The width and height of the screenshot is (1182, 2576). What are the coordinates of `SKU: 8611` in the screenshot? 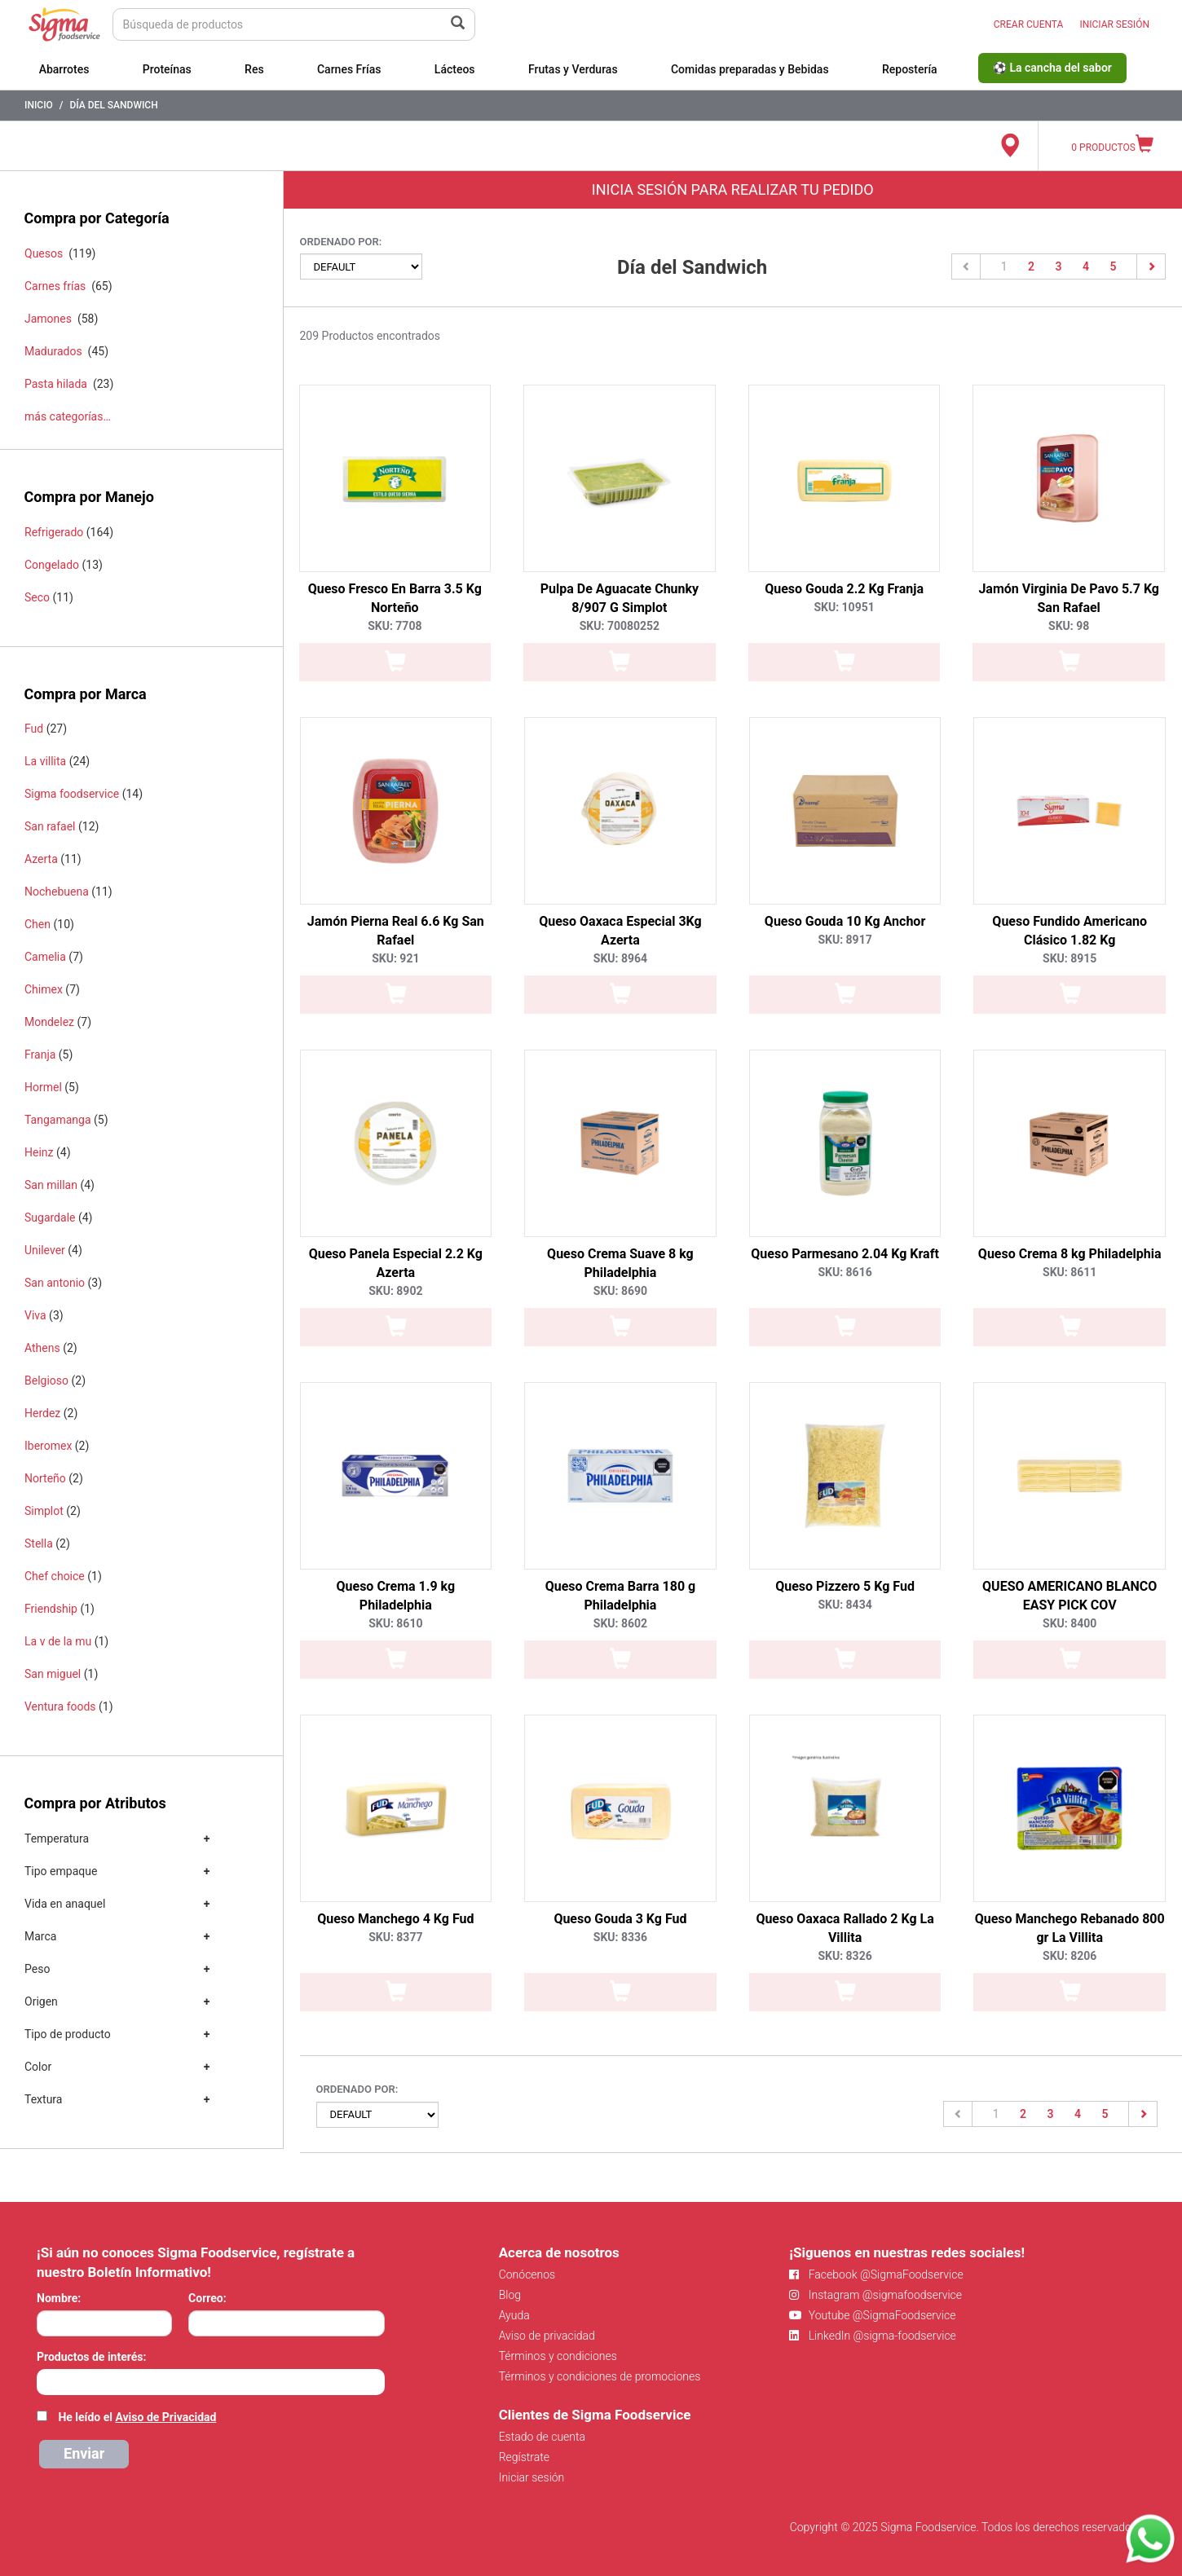 It's located at (1069, 1272).